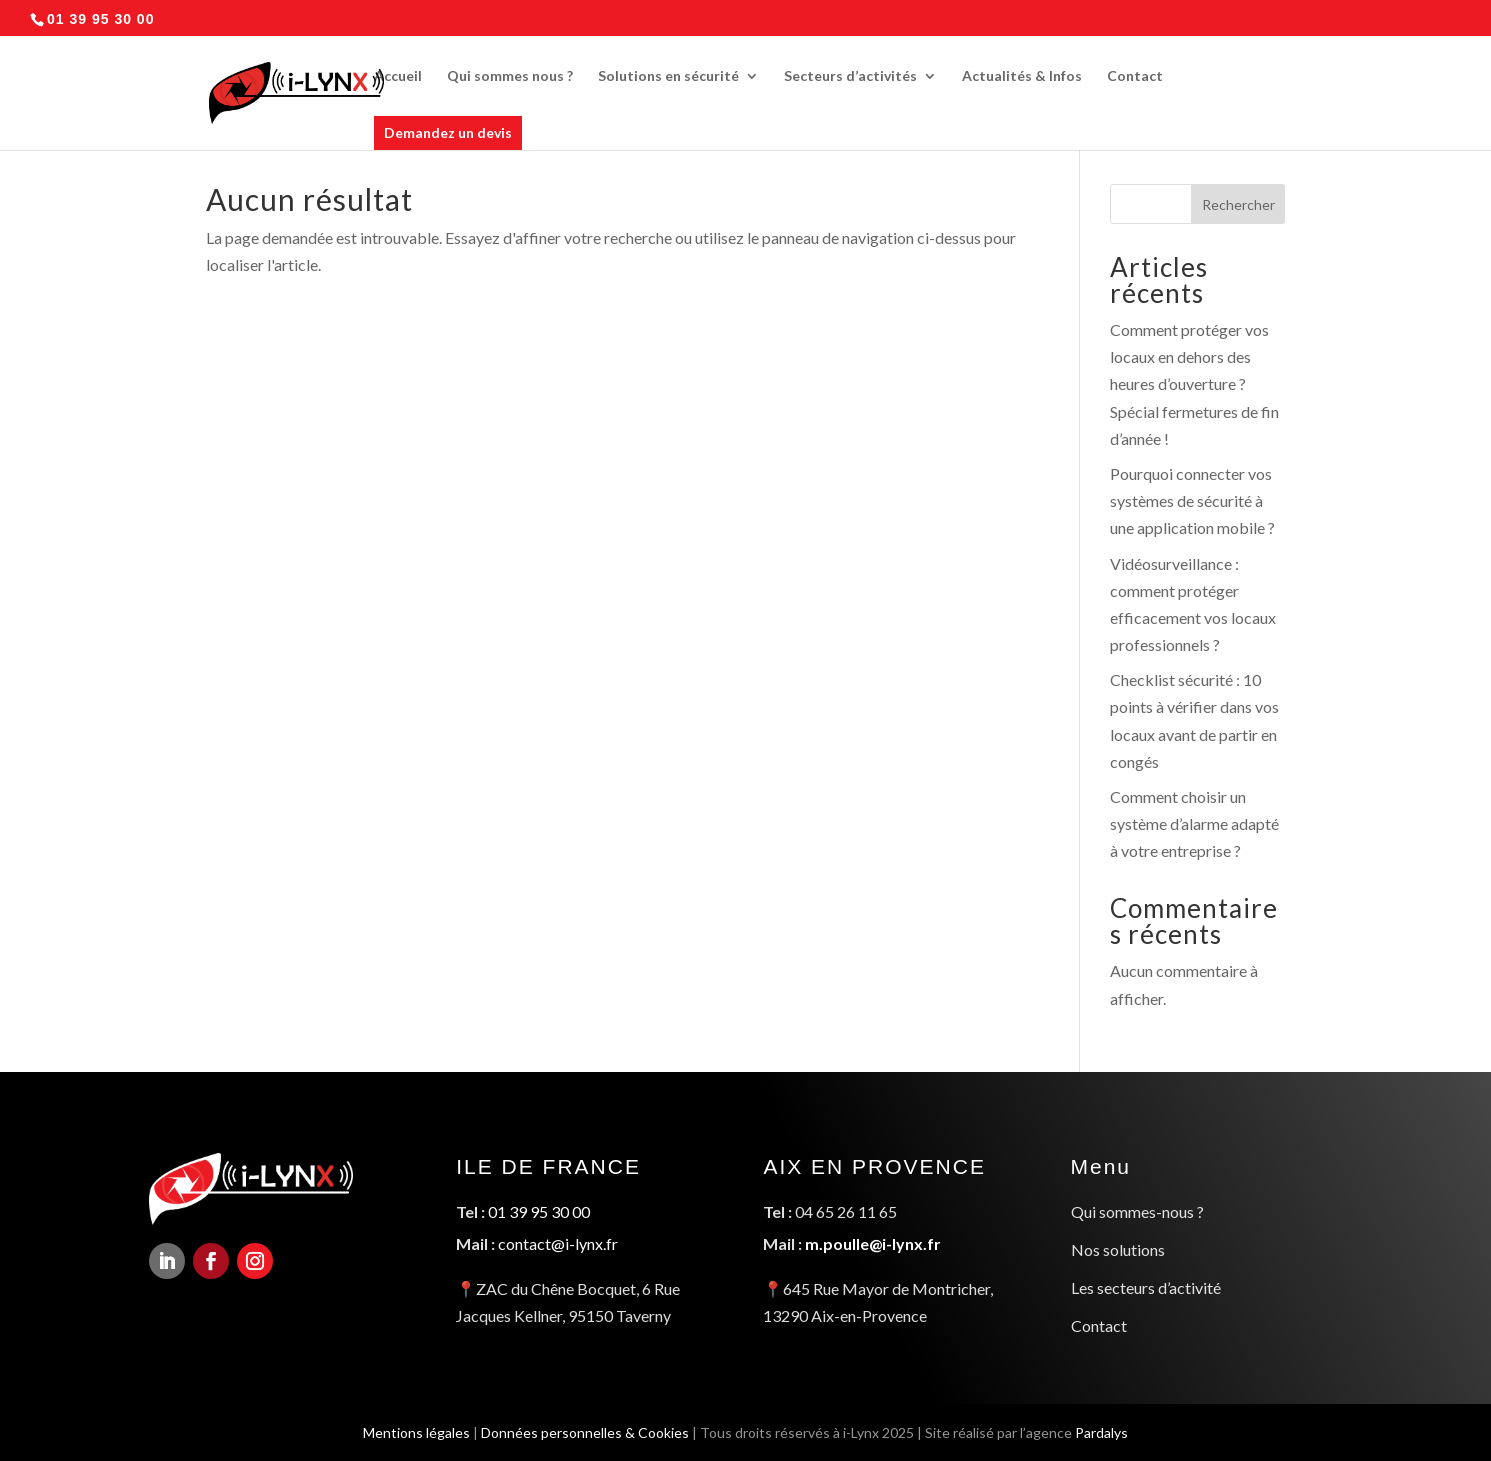  I want to click on Mentions légales, so click(411, 1430).